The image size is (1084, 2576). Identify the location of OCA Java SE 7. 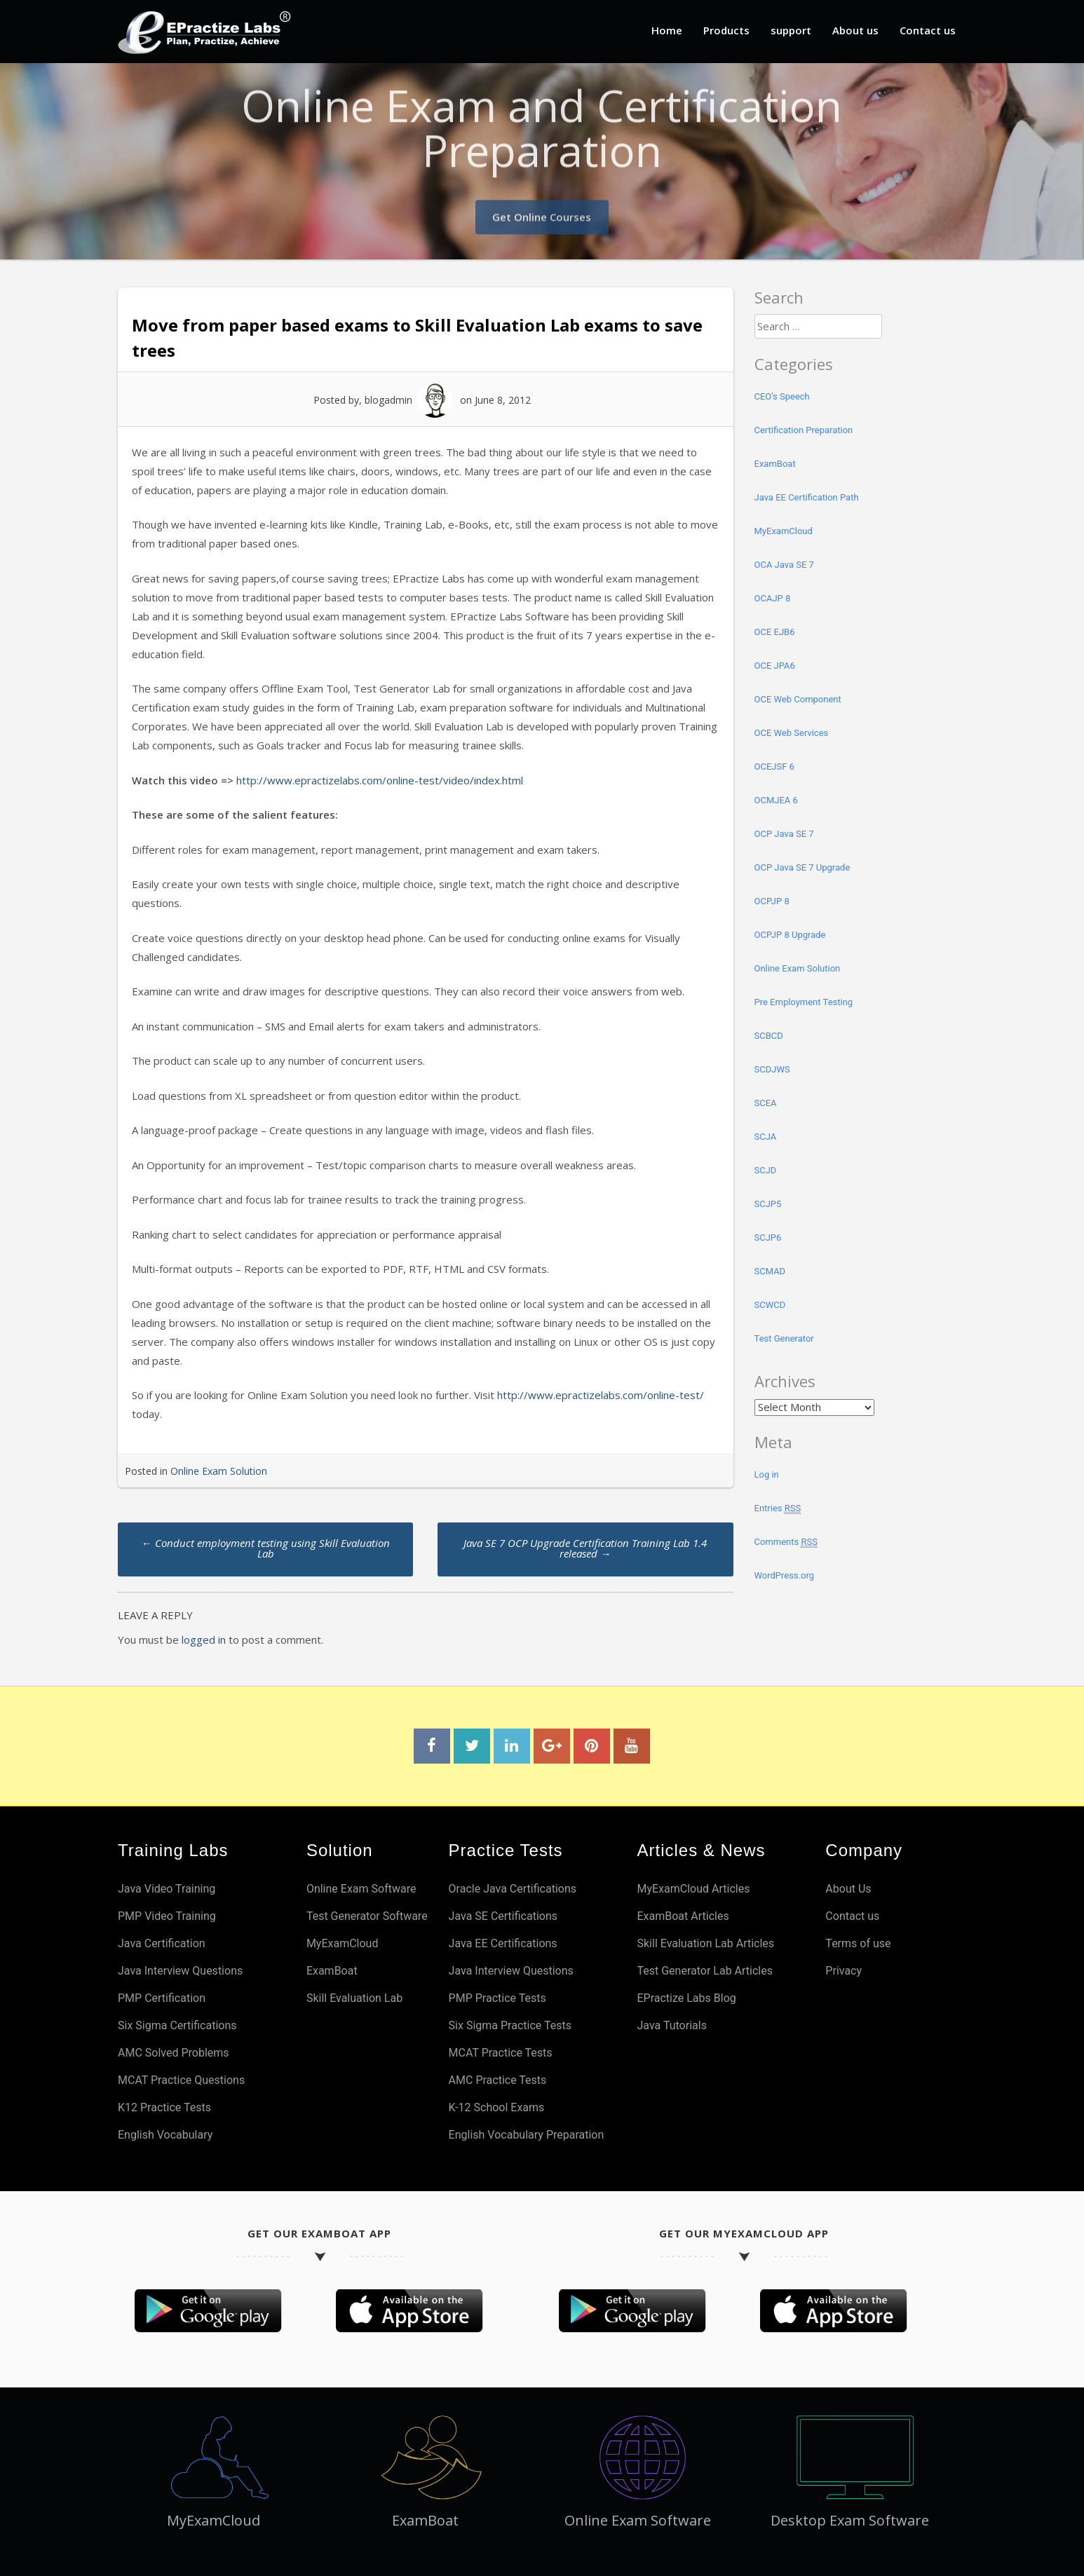
(784, 564).